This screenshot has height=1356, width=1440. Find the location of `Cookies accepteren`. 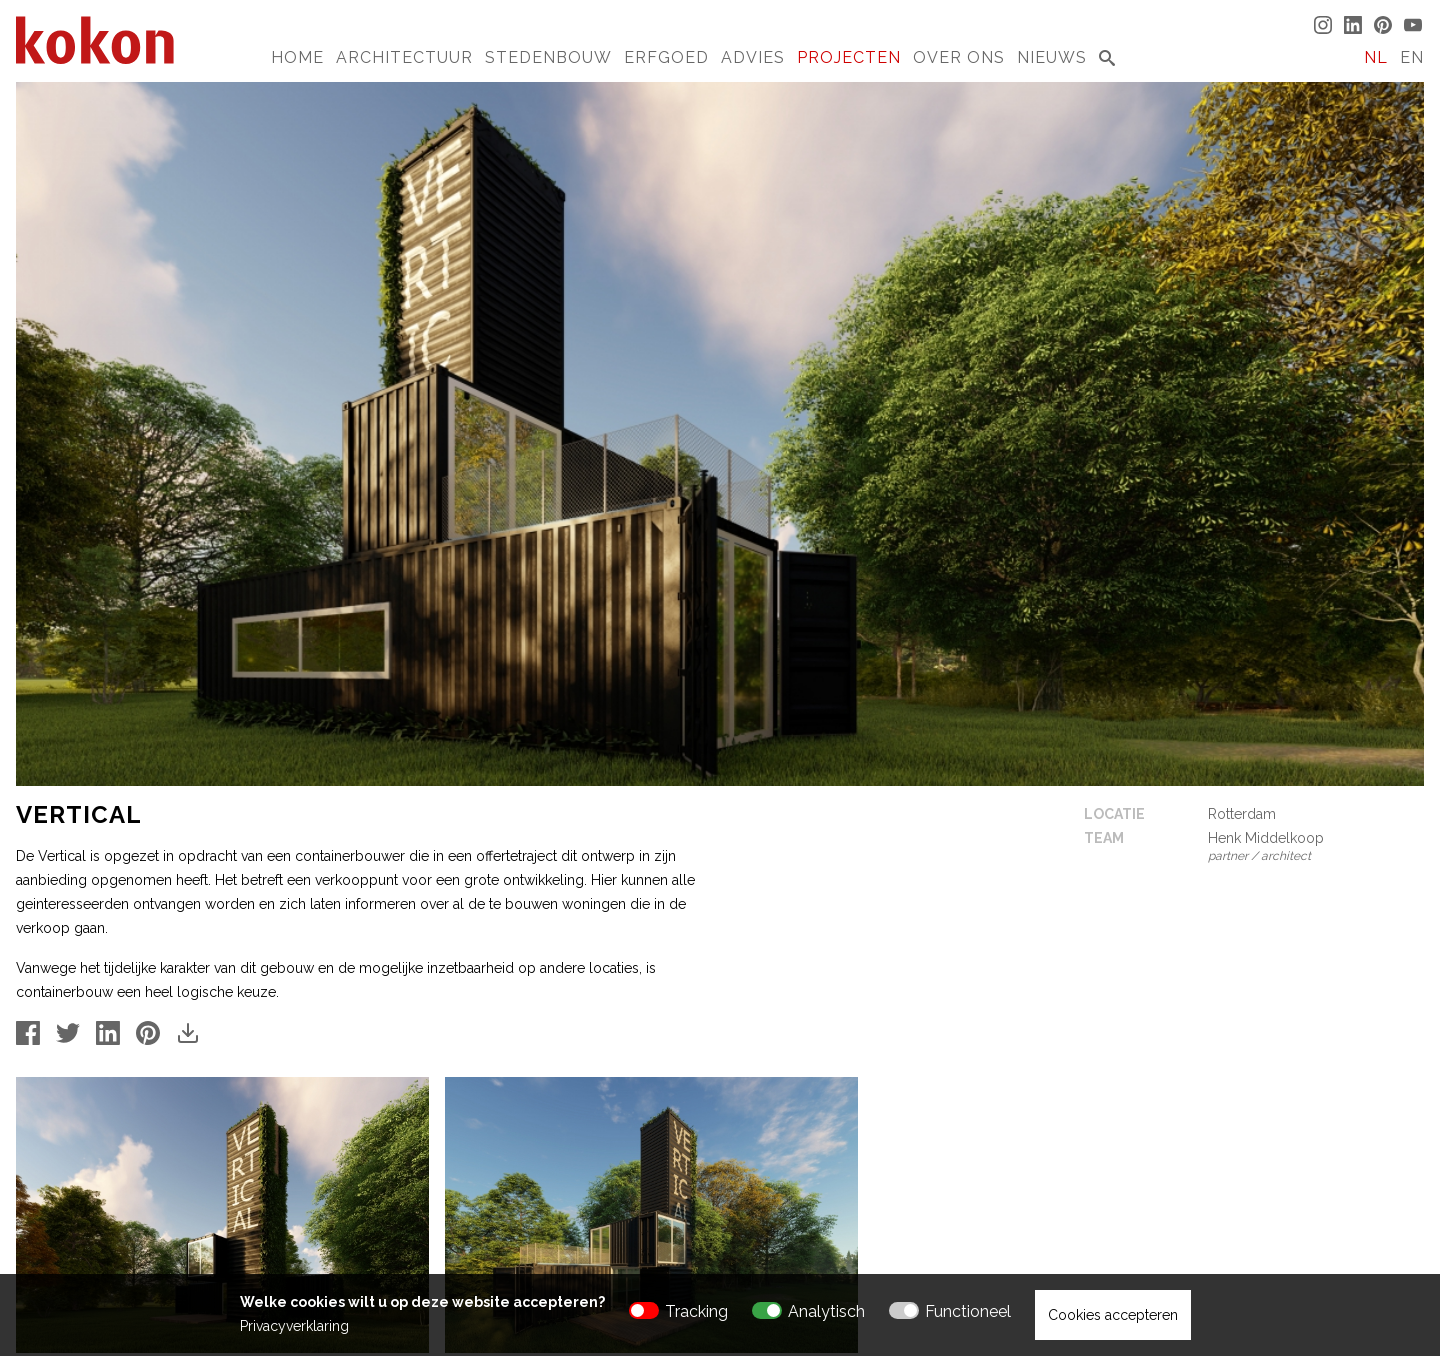

Cookies accepteren is located at coordinates (1113, 1315).